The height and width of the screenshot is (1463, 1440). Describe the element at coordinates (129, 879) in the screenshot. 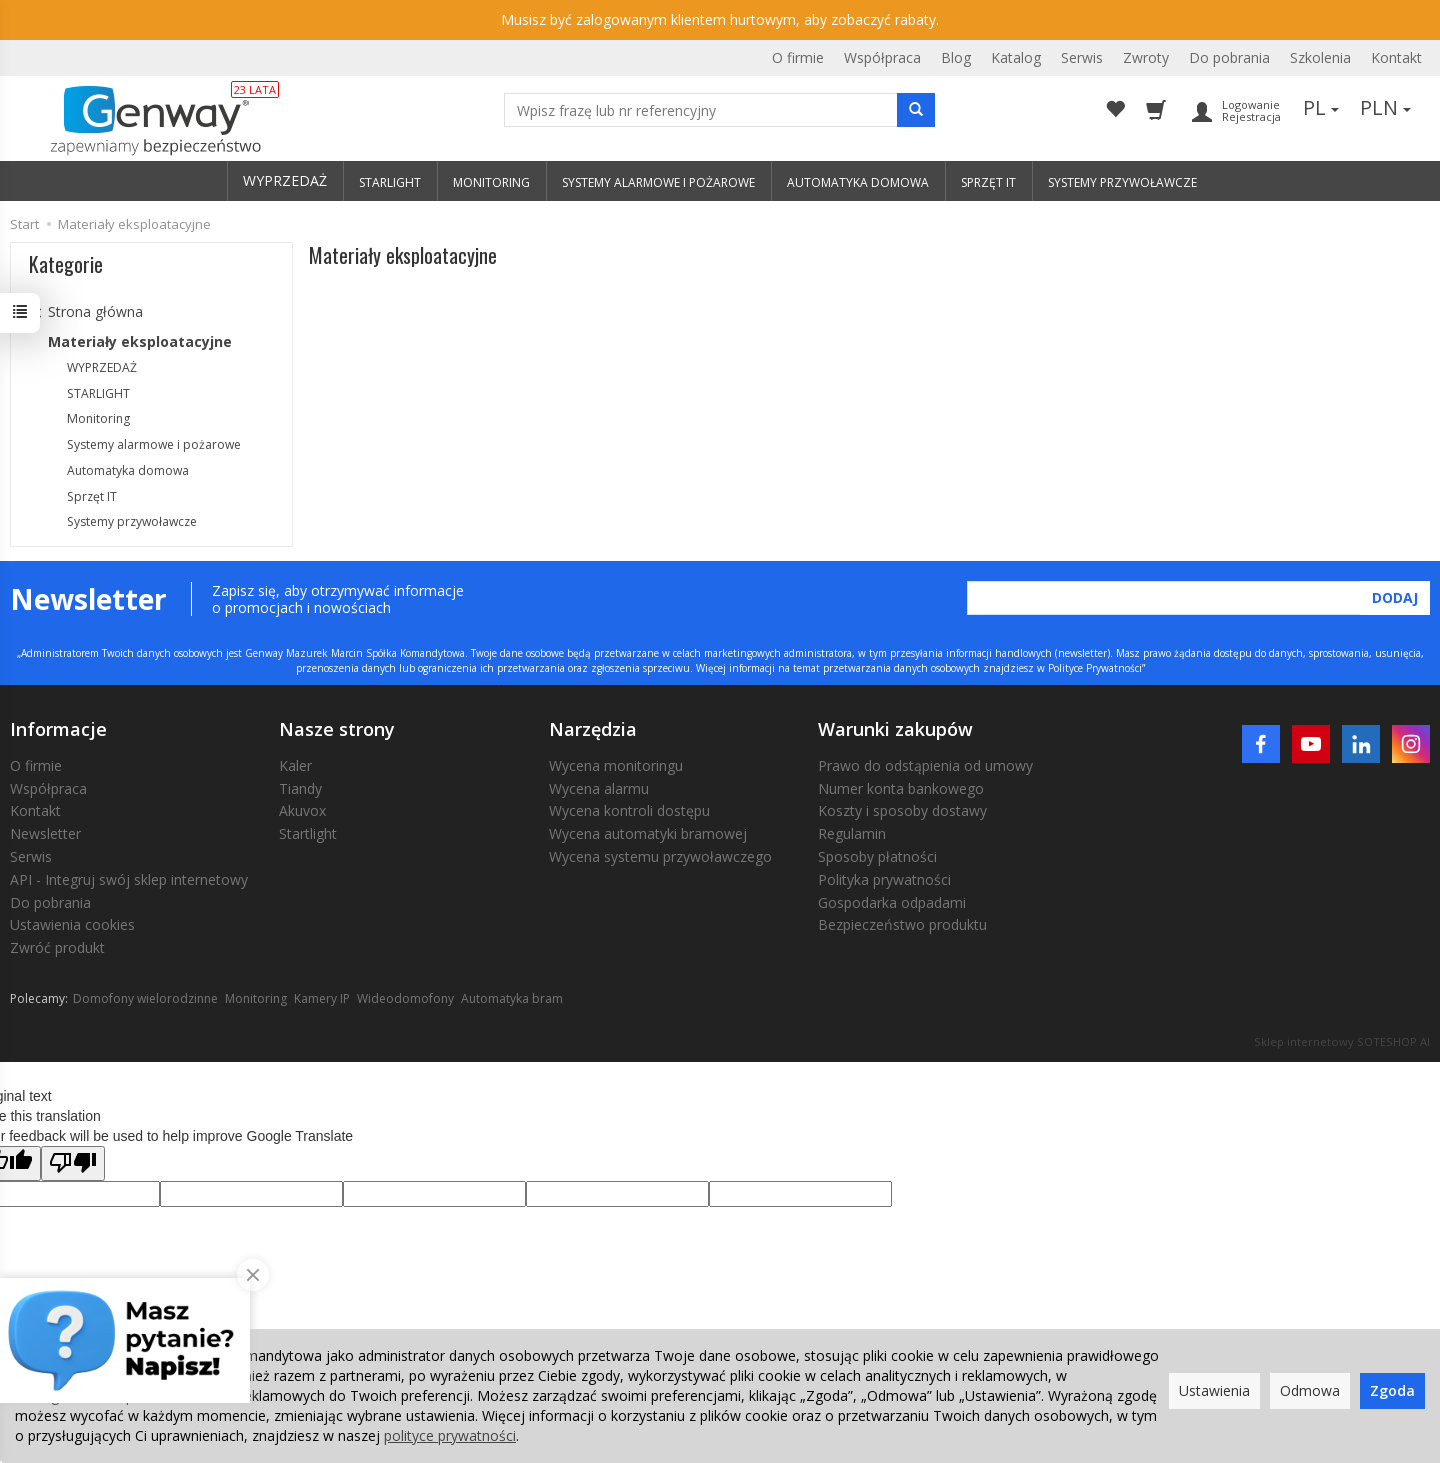

I see `API - Integruj swój sklep internetowy` at that location.